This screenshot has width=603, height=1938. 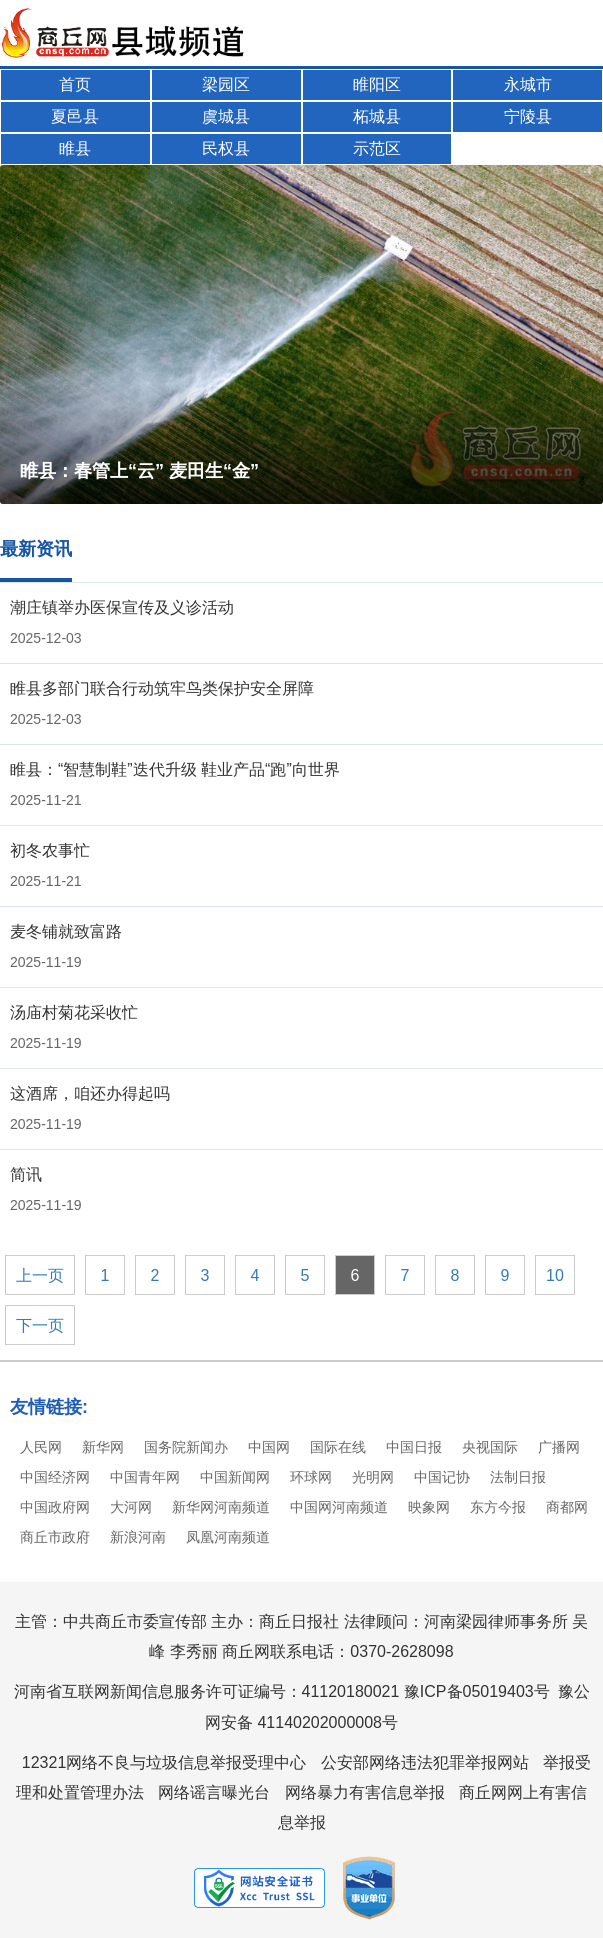 I want to click on 睢县：“智慧制鞋”迭代升级 鞋业产品“跑”向世界, so click(x=175, y=769).